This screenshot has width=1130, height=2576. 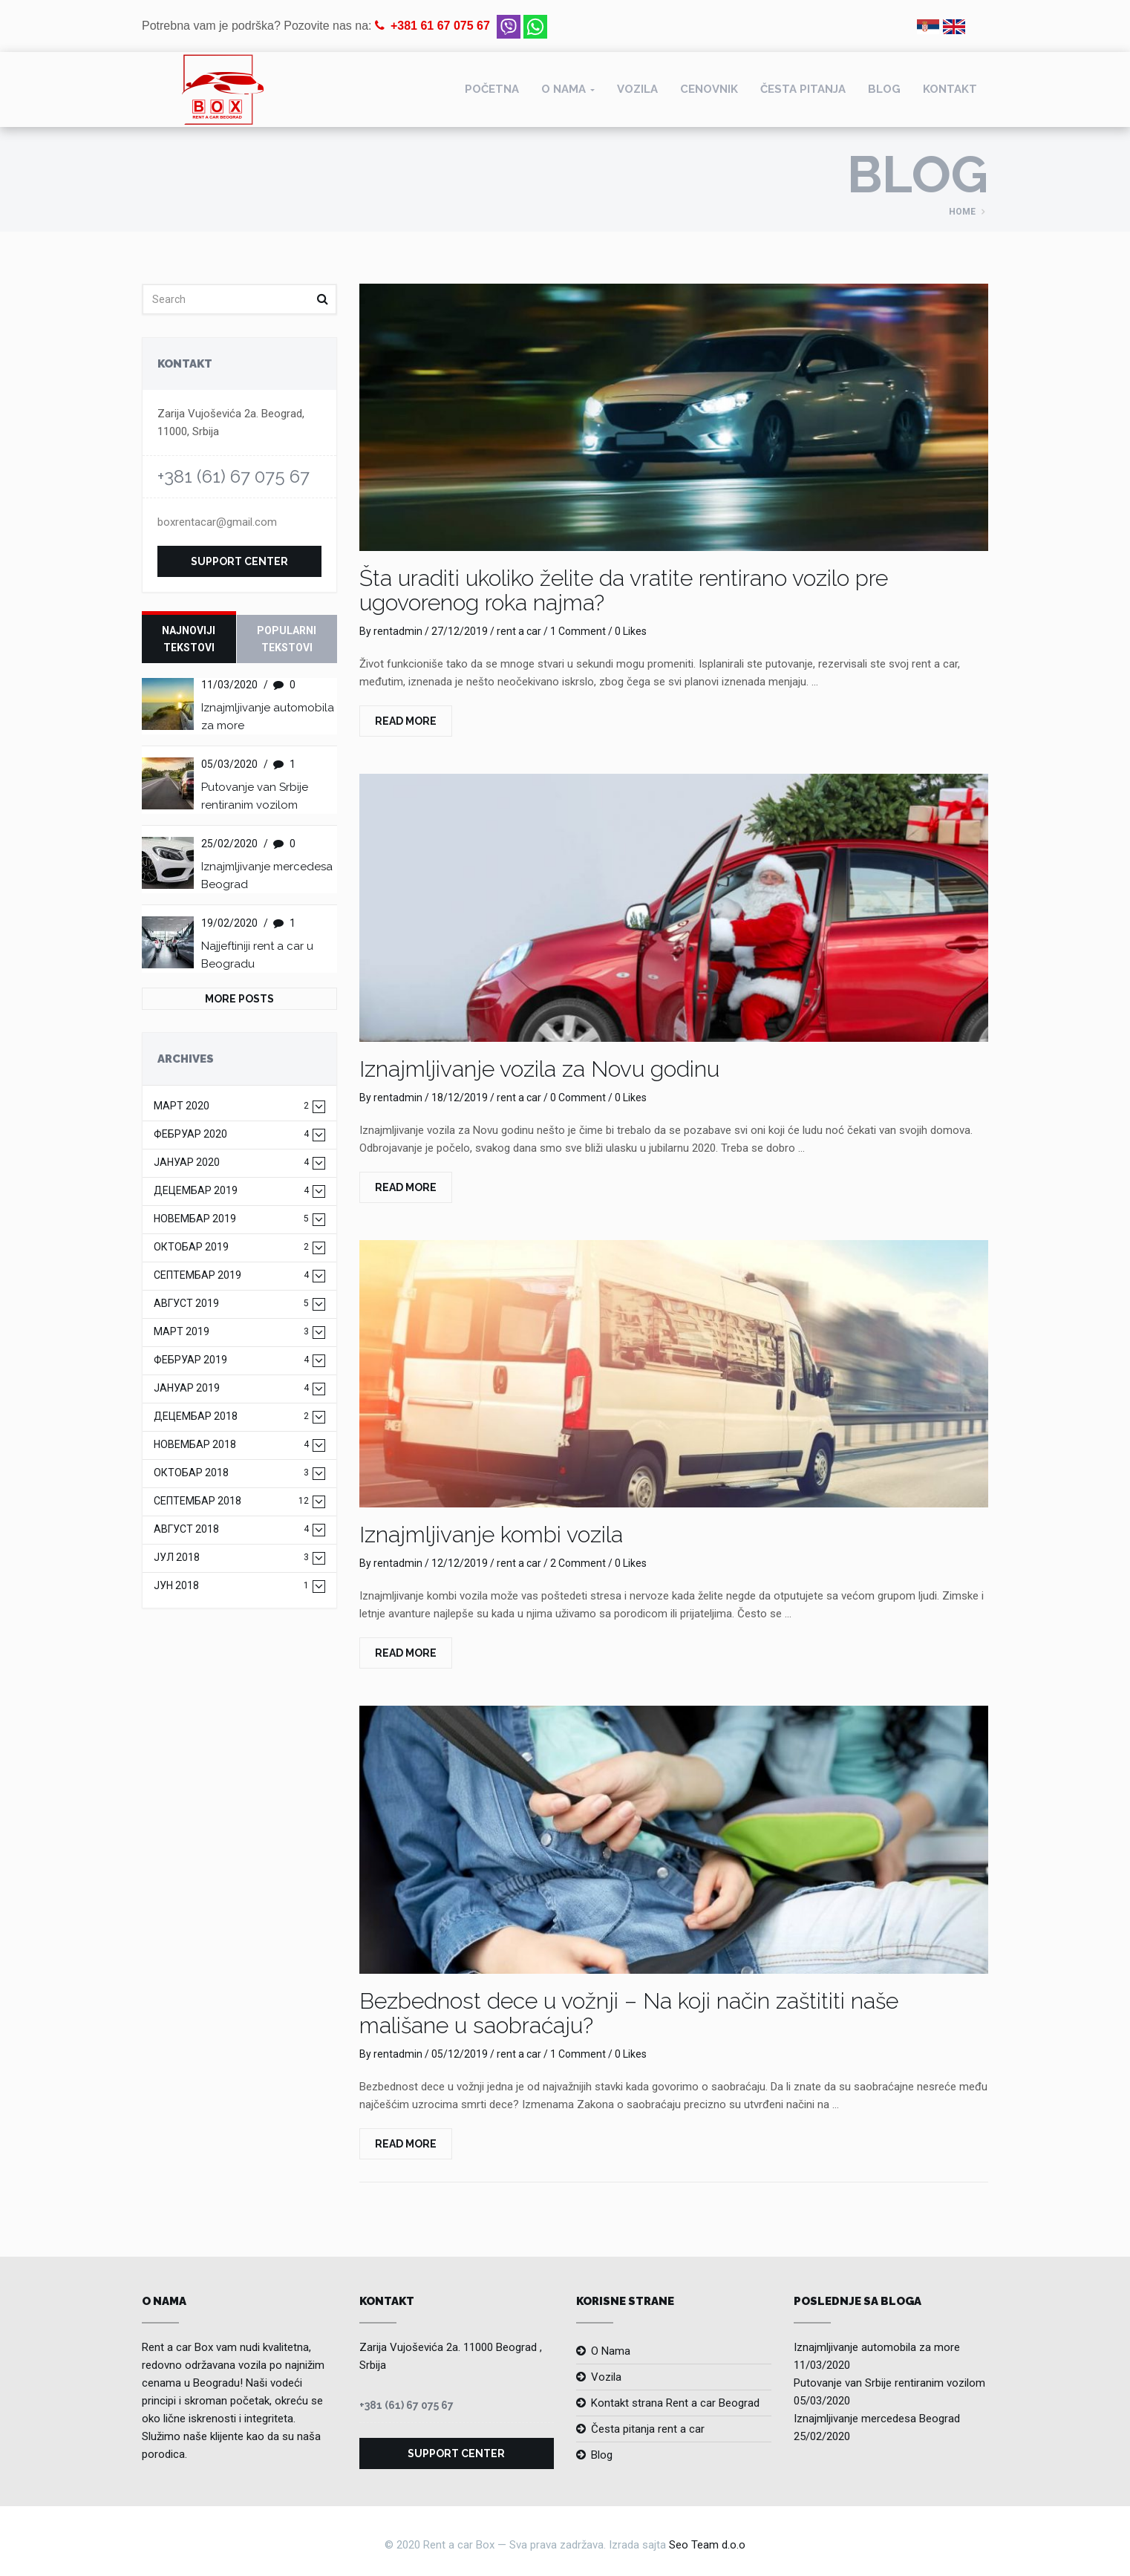 I want to click on Česta pitanja rent a car, so click(x=648, y=2429).